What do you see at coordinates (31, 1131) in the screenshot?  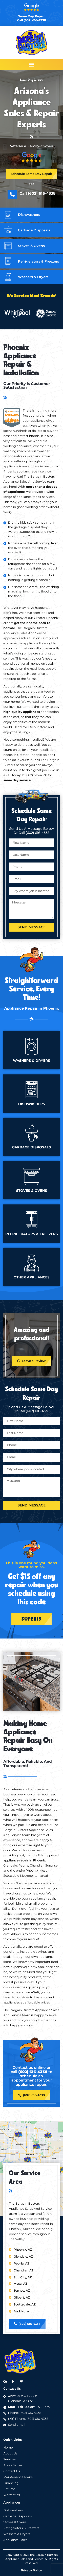 I see `[Garbage Disposals]` at bounding box center [31, 1131].